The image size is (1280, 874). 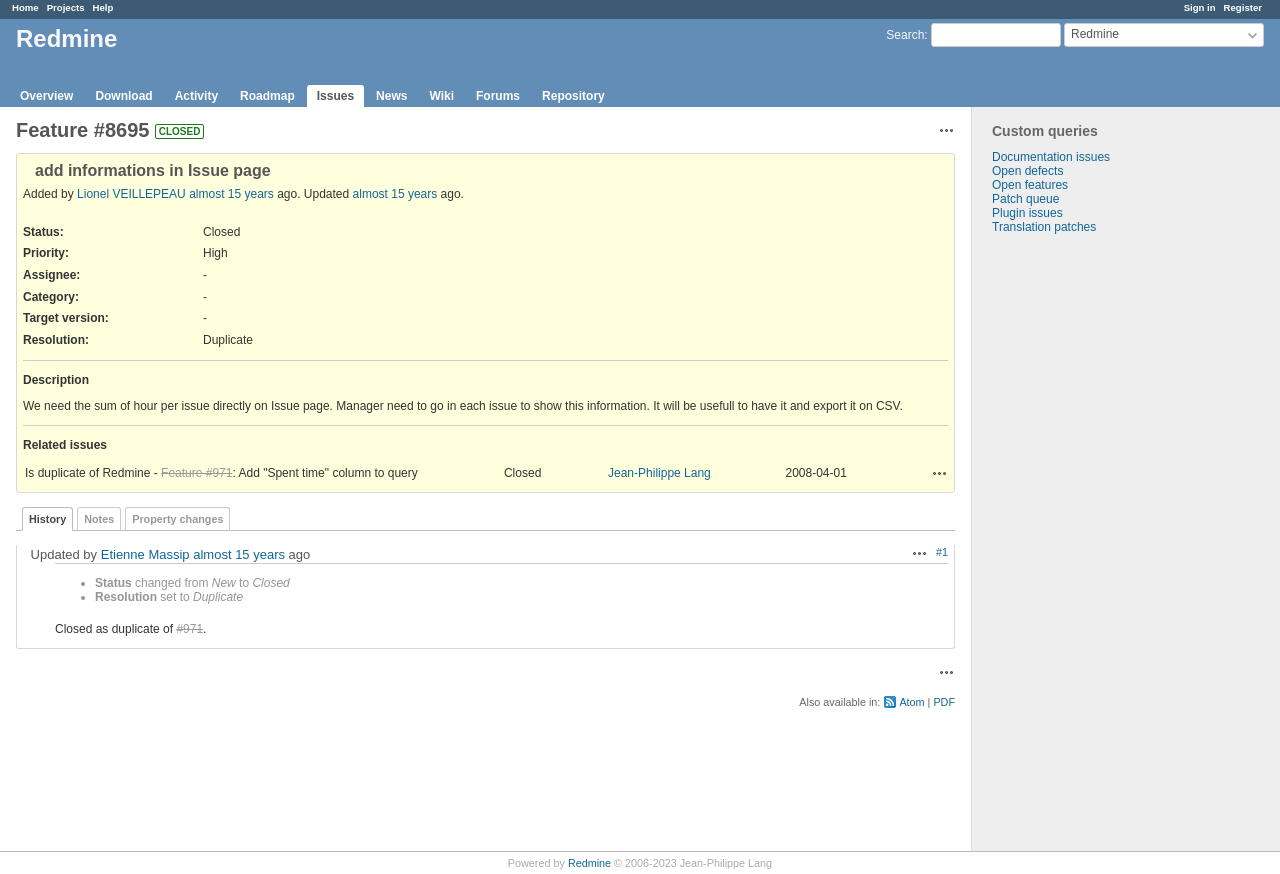 What do you see at coordinates (573, 96) in the screenshot?
I see `Repository` at bounding box center [573, 96].